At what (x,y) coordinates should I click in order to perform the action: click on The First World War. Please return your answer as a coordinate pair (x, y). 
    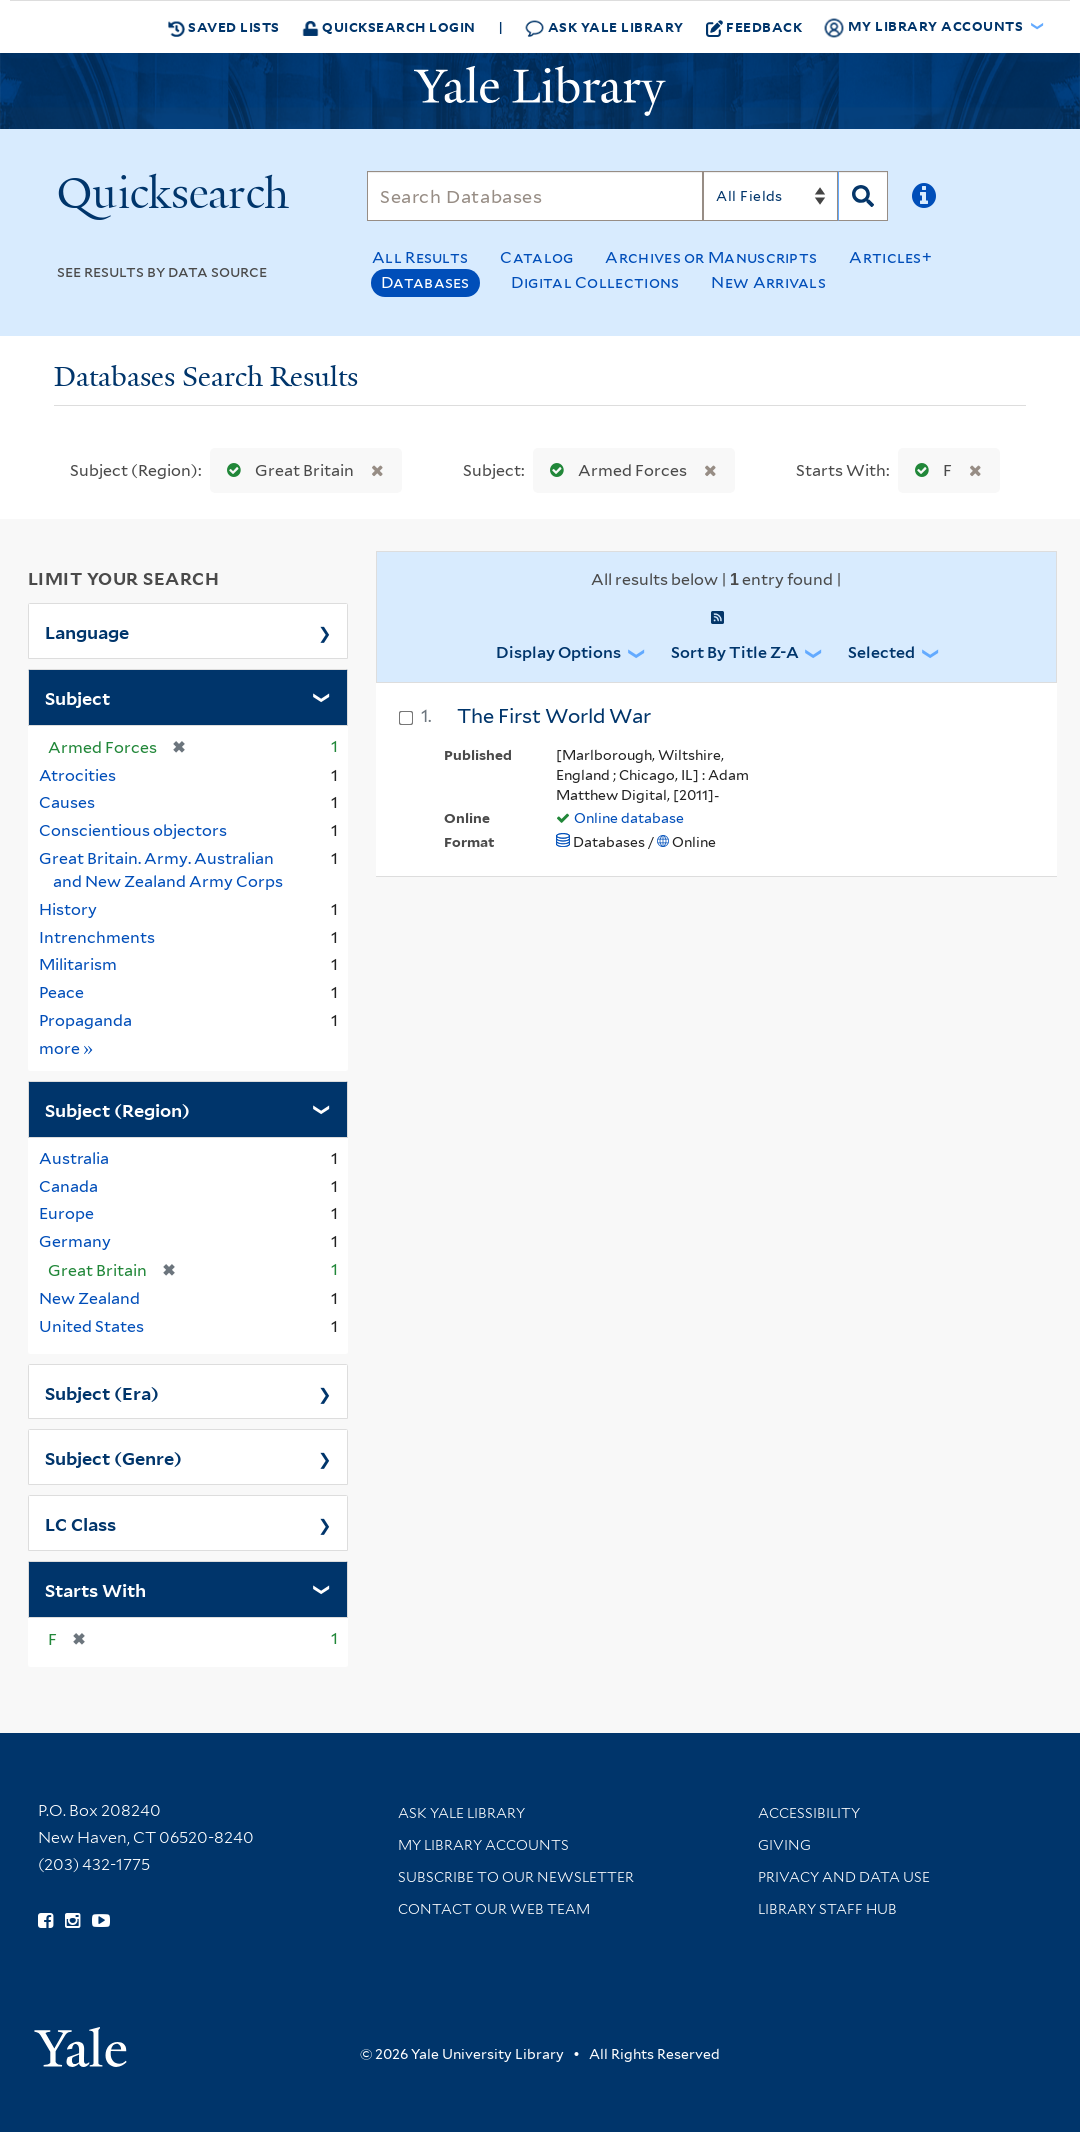
    Looking at the image, I should click on (554, 716).